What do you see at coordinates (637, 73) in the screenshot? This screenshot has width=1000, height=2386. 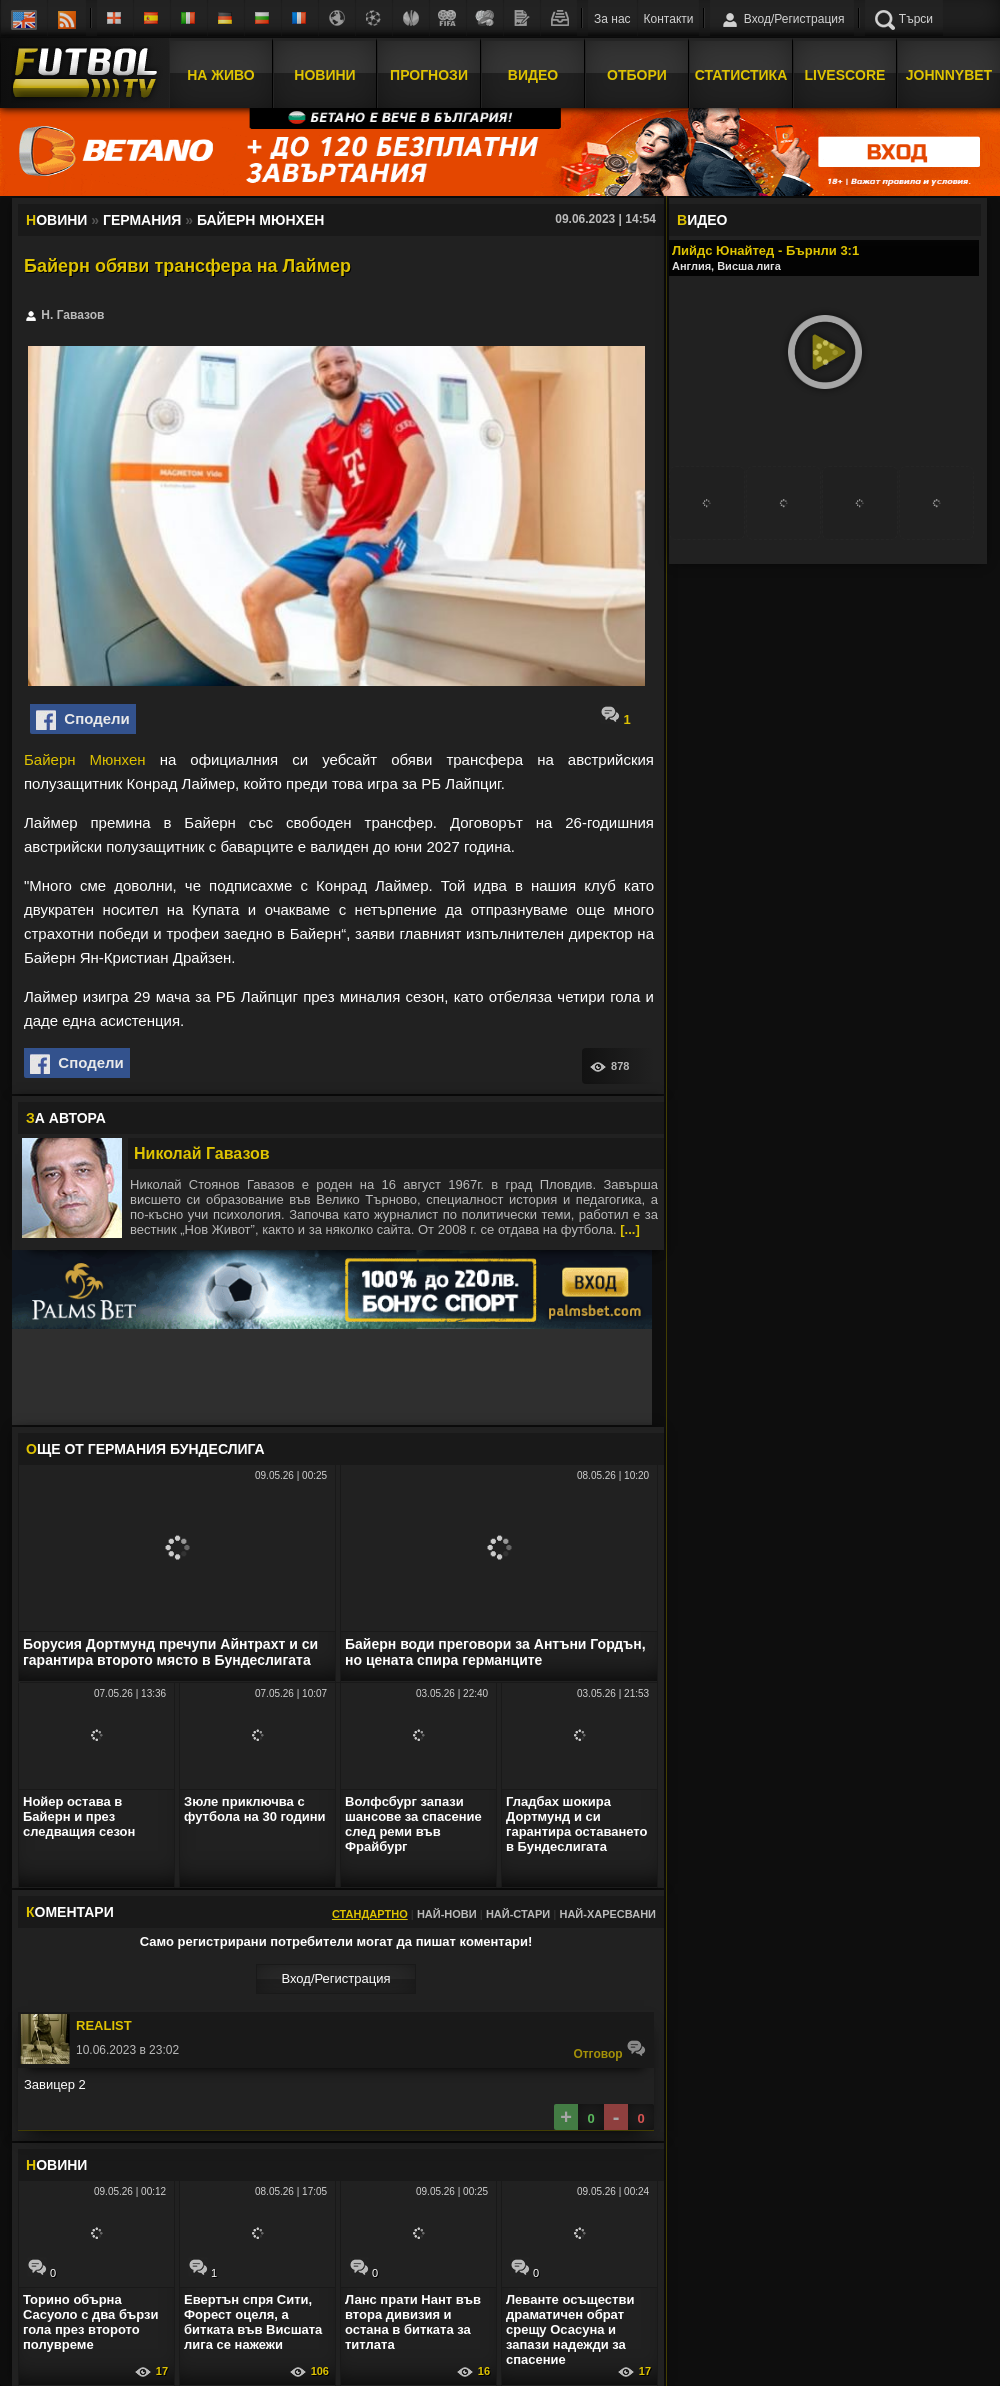 I see `Отбори` at bounding box center [637, 73].